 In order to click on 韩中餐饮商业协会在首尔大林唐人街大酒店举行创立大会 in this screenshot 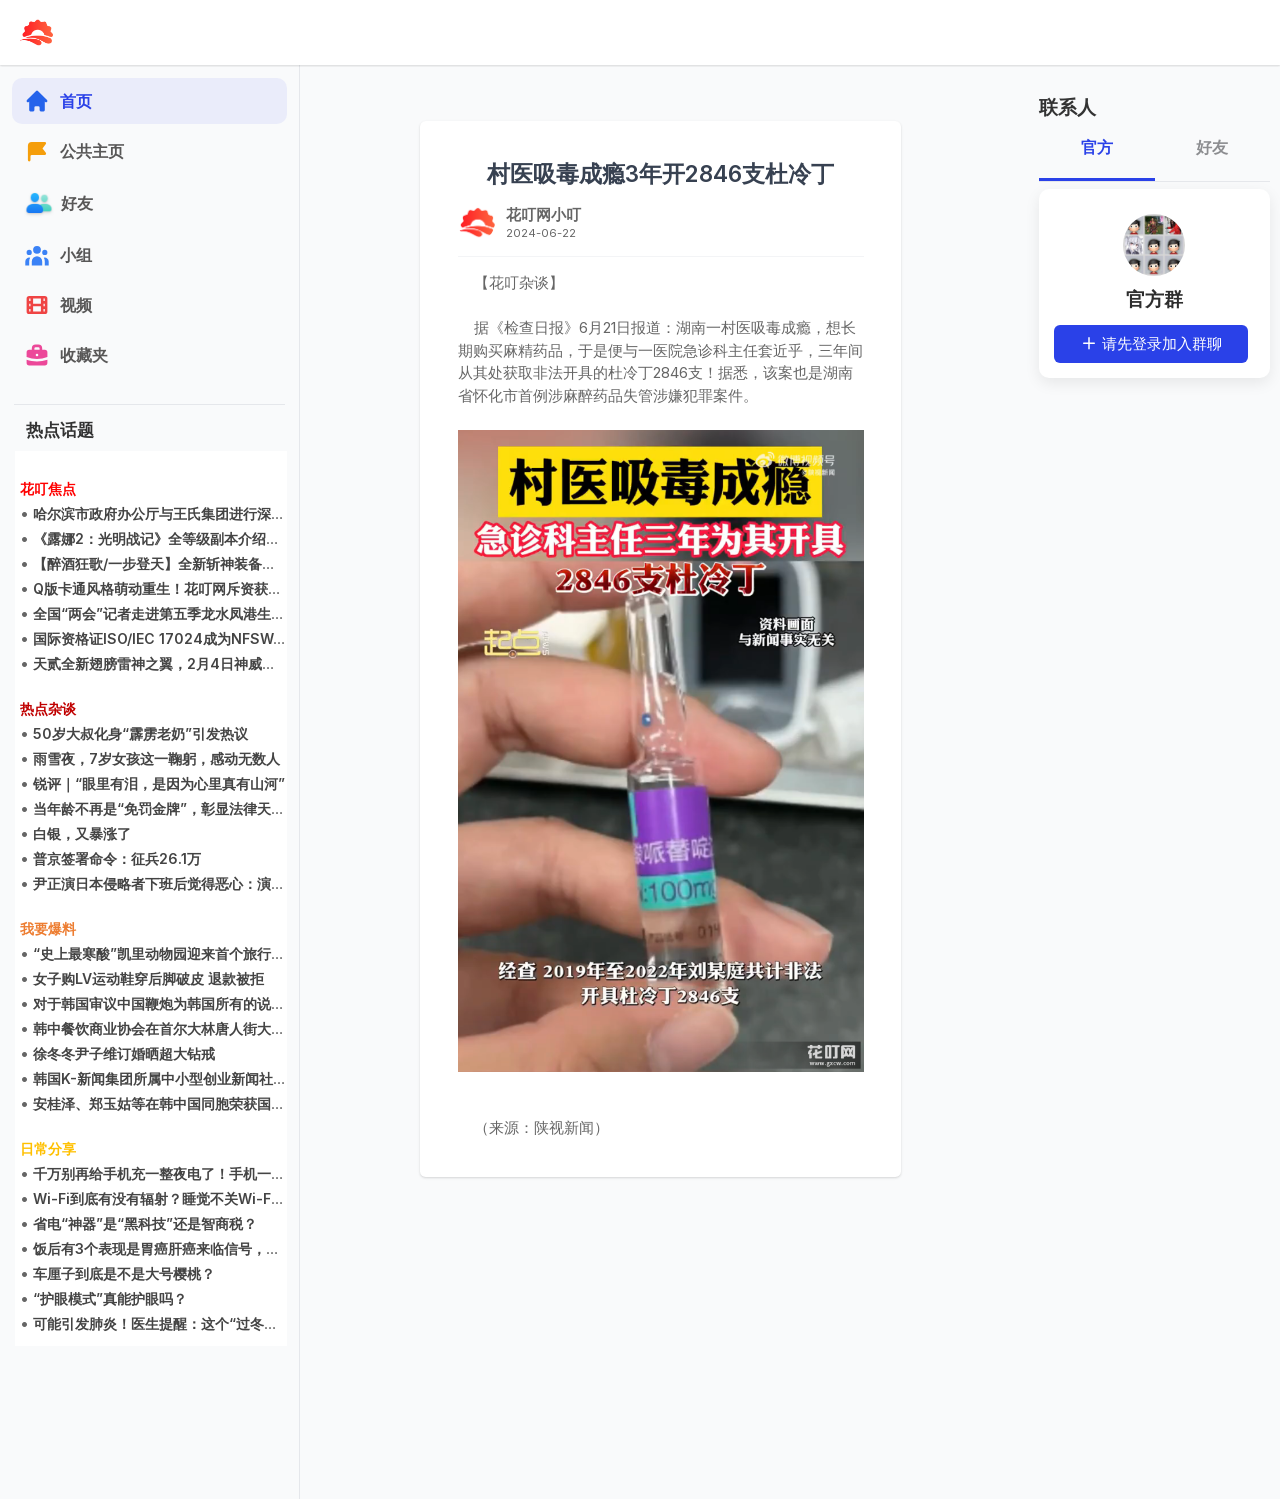, I will do `click(209, 1028)`.